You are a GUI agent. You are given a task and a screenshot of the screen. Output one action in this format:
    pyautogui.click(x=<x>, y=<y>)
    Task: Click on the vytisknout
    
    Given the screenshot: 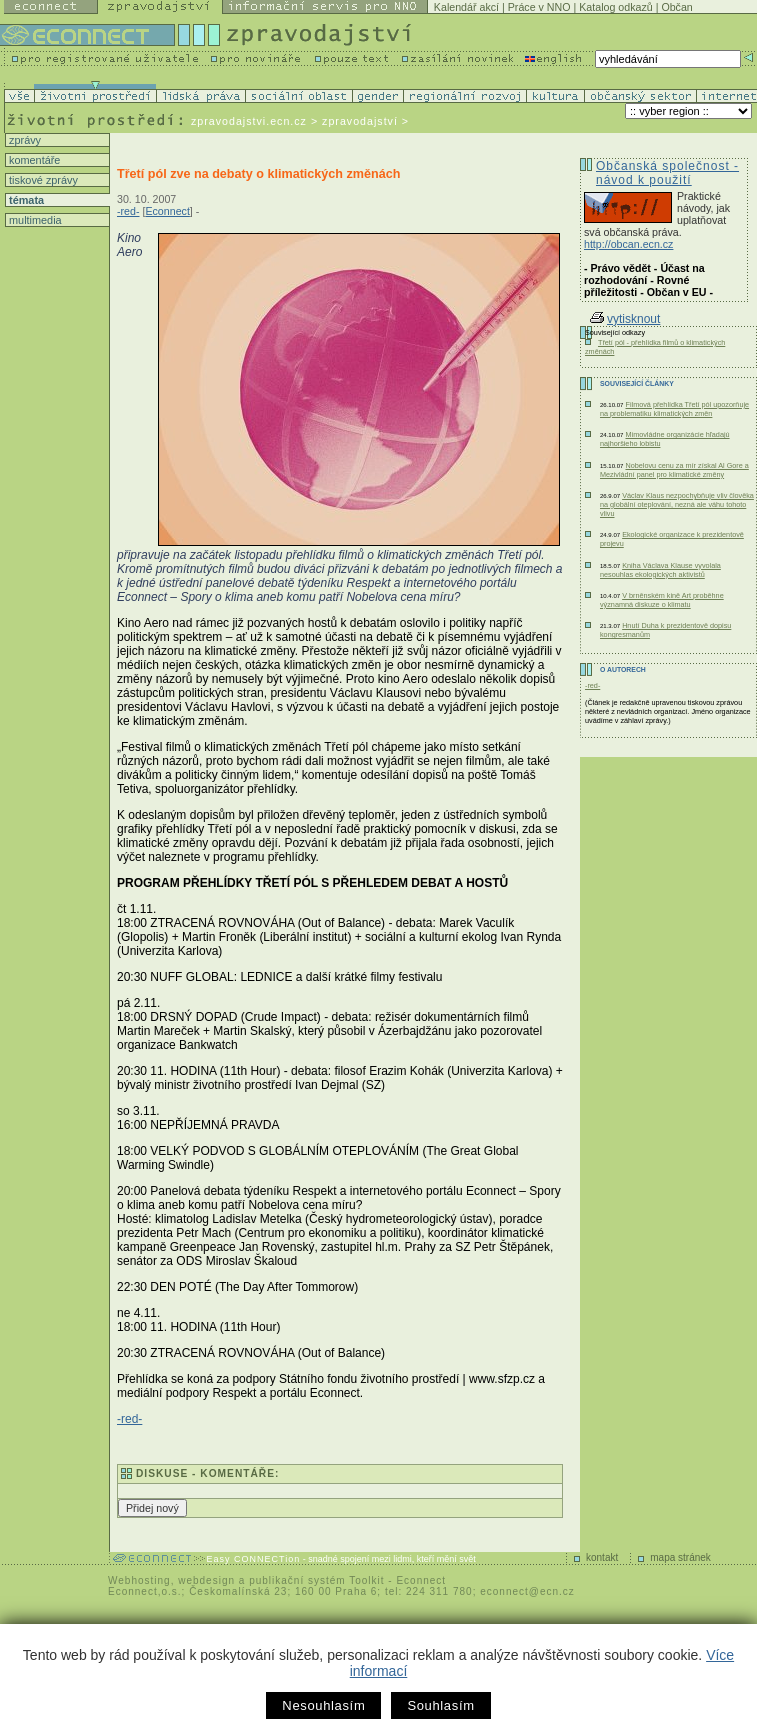 What is the action you would take?
    pyautogui.click(x=625, y=319)
    